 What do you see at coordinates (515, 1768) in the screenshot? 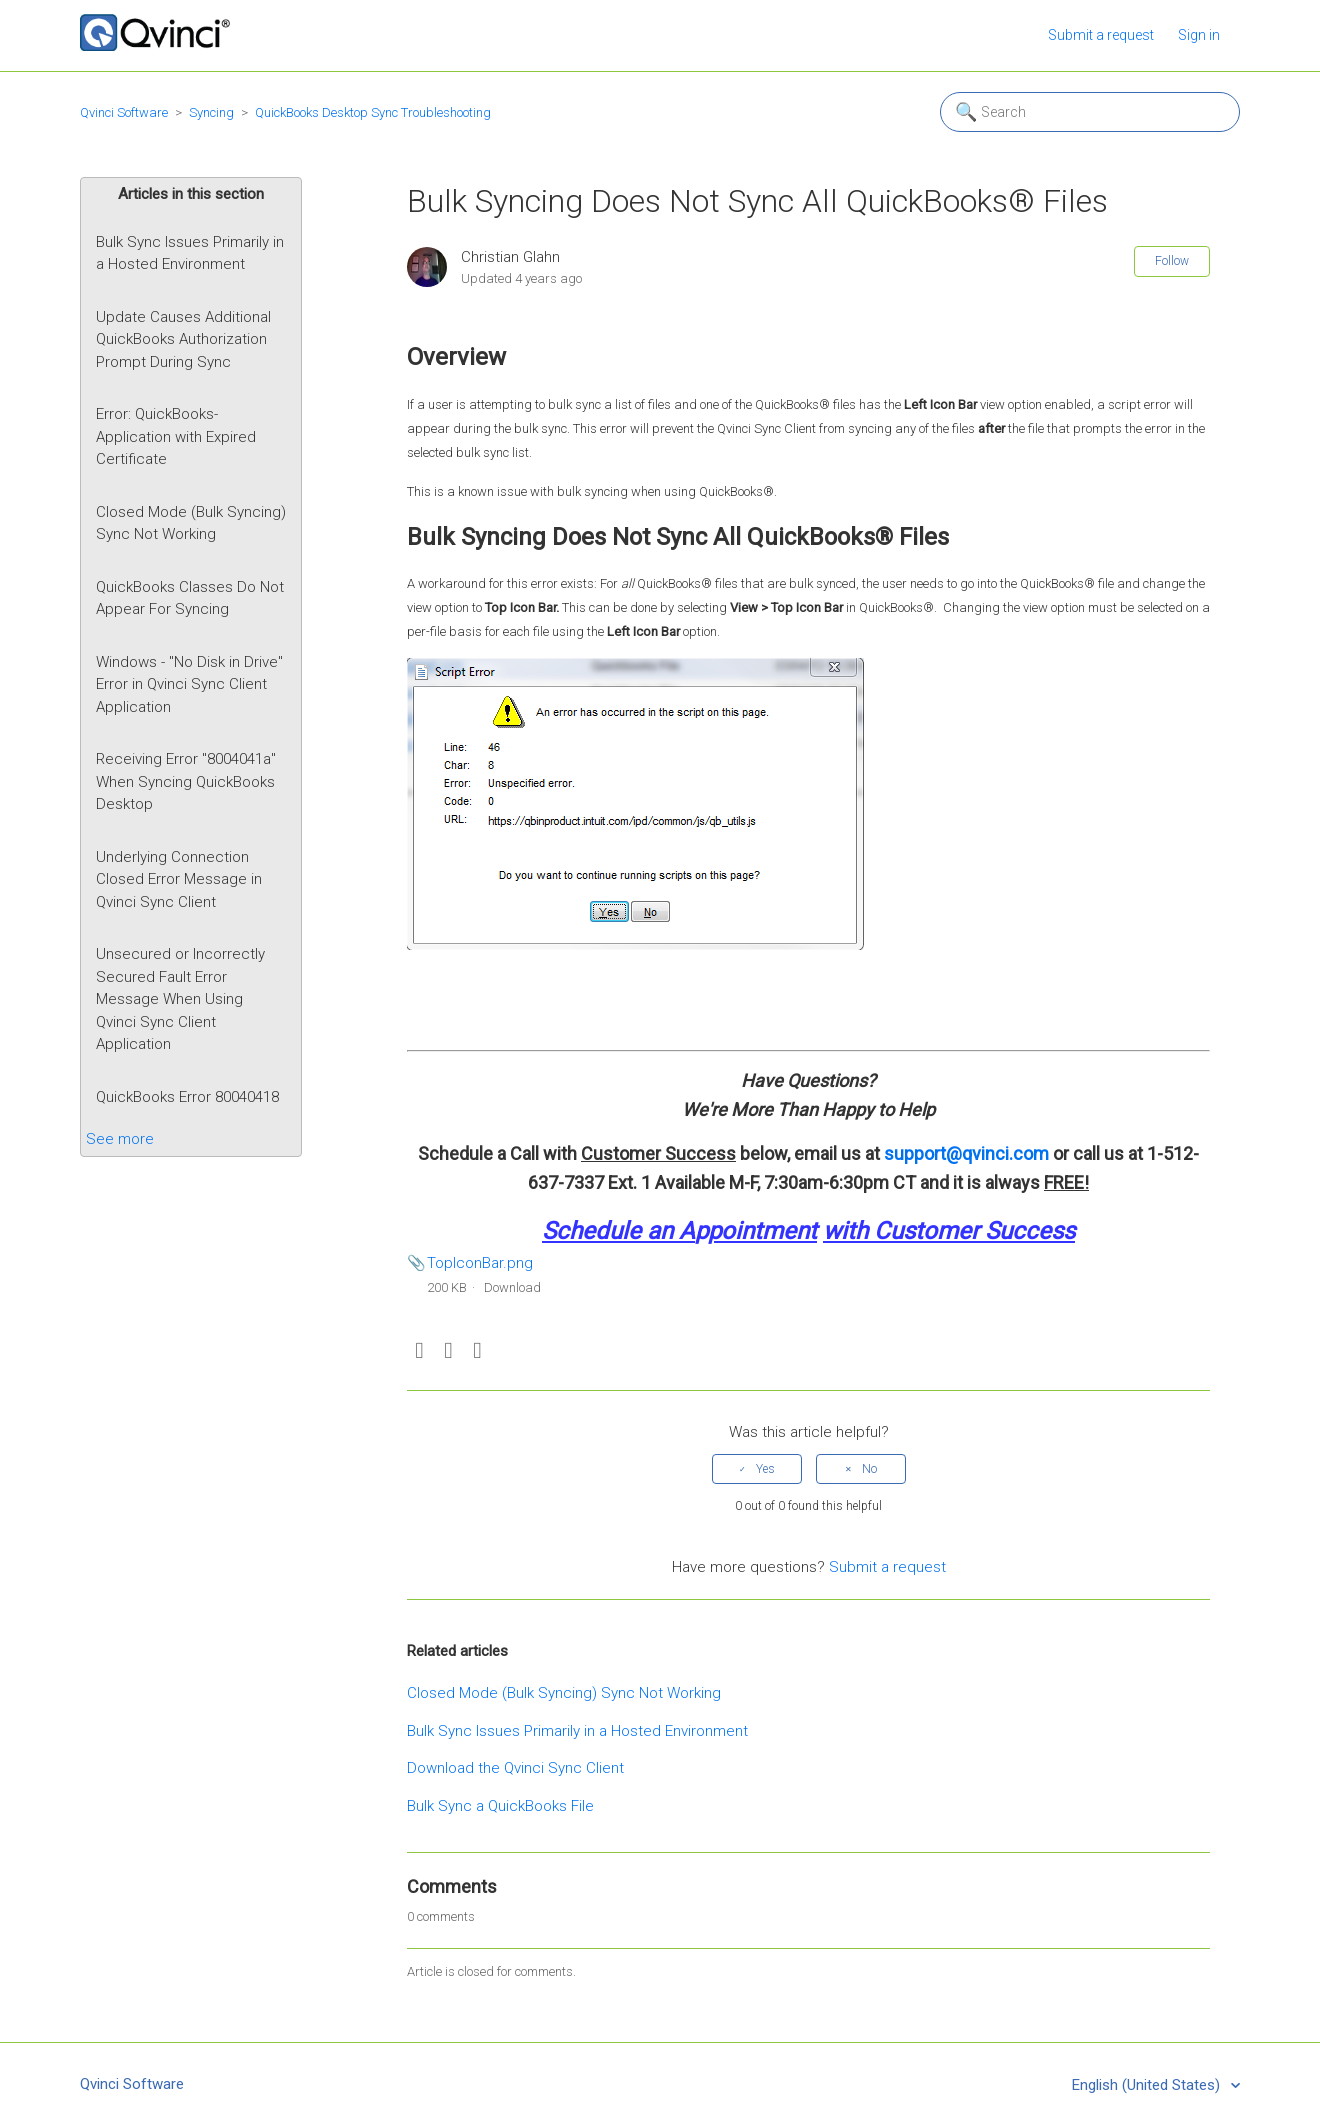
I see `Download the Qvinci Sync Client` at bounding box center [515, 1768].